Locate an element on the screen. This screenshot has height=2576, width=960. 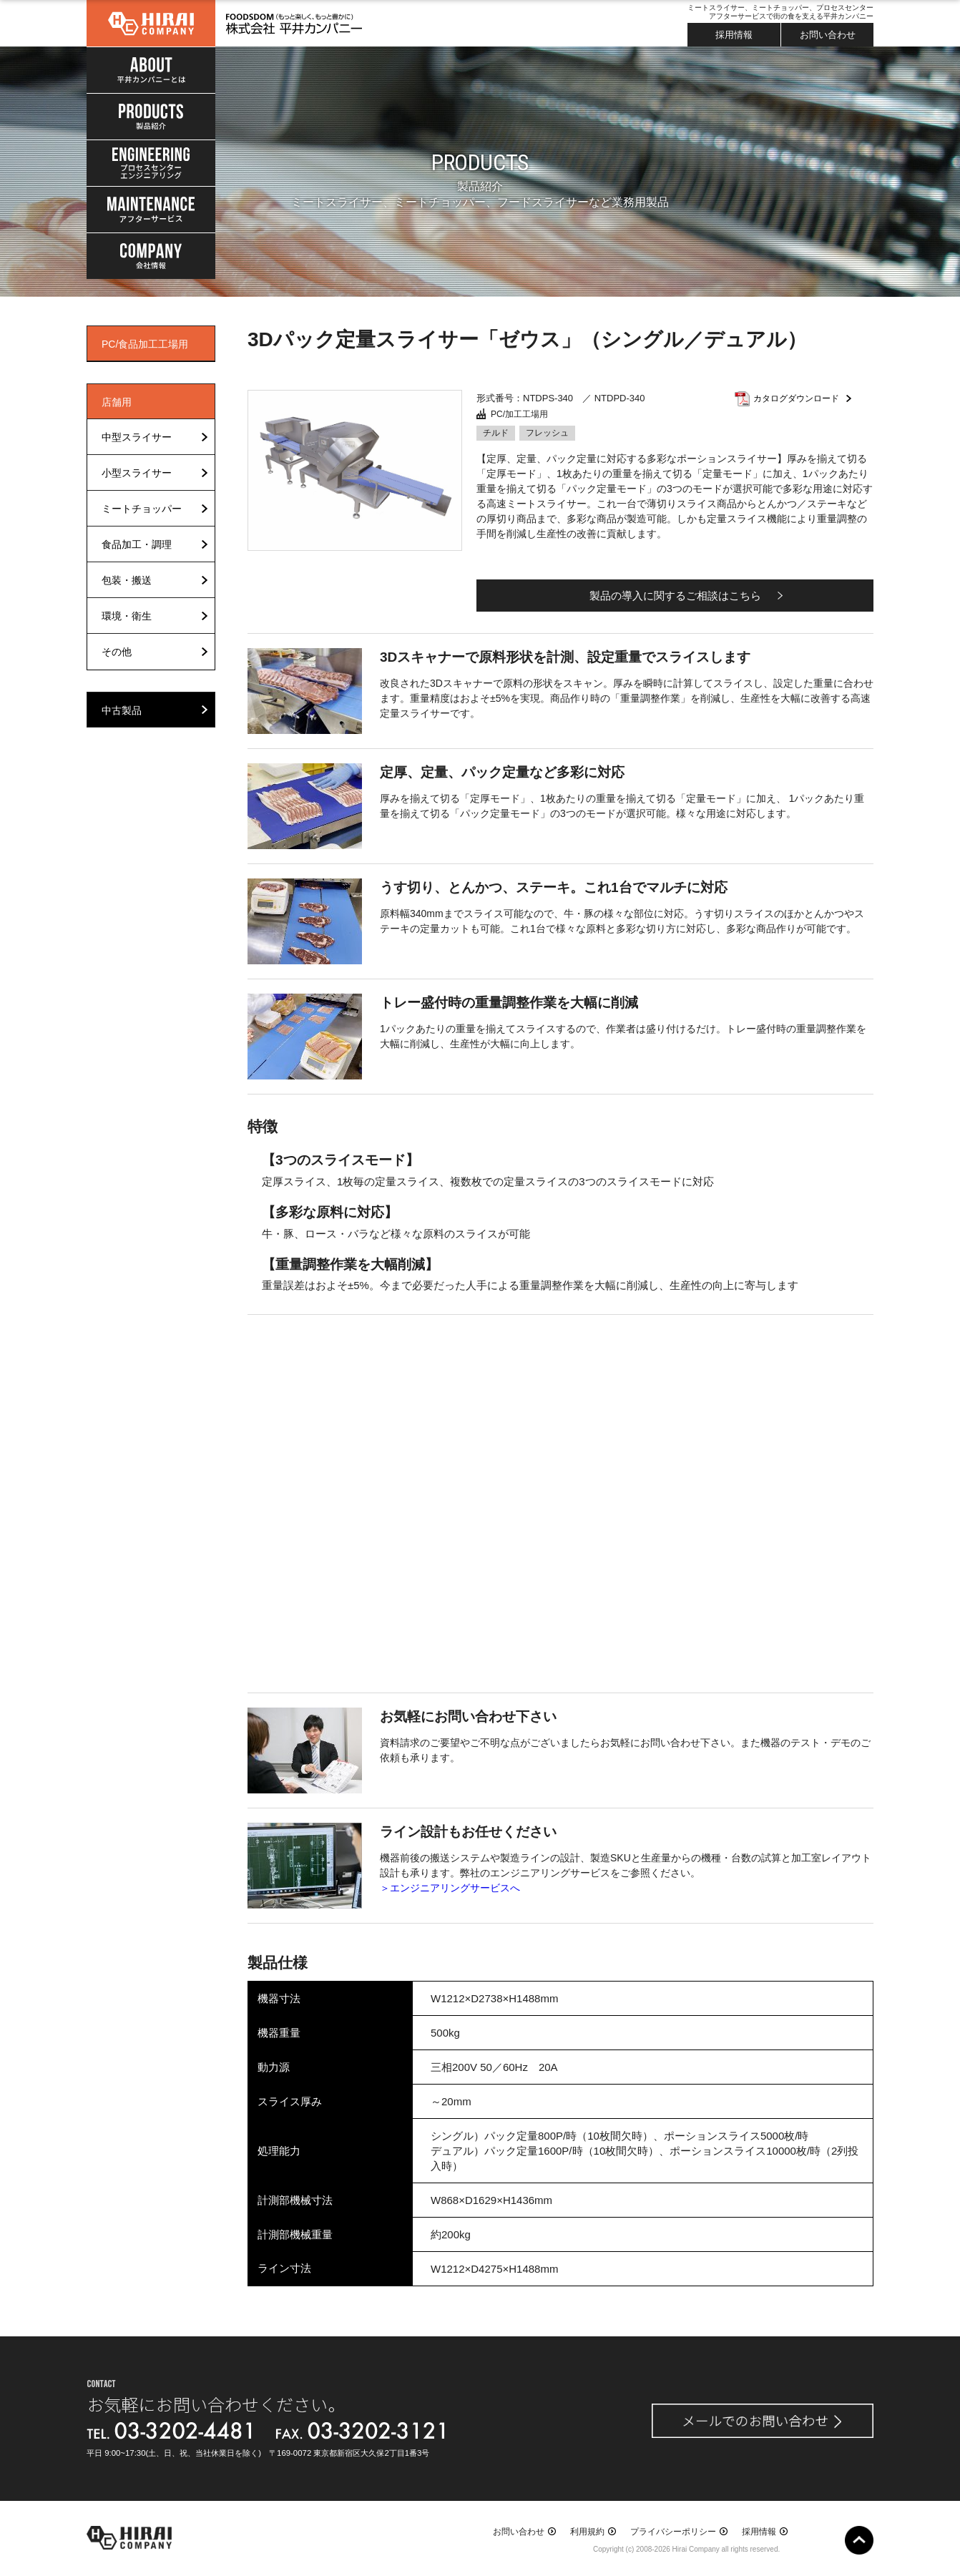
プライバシーポリシー is located at coordinates (673, 2532).